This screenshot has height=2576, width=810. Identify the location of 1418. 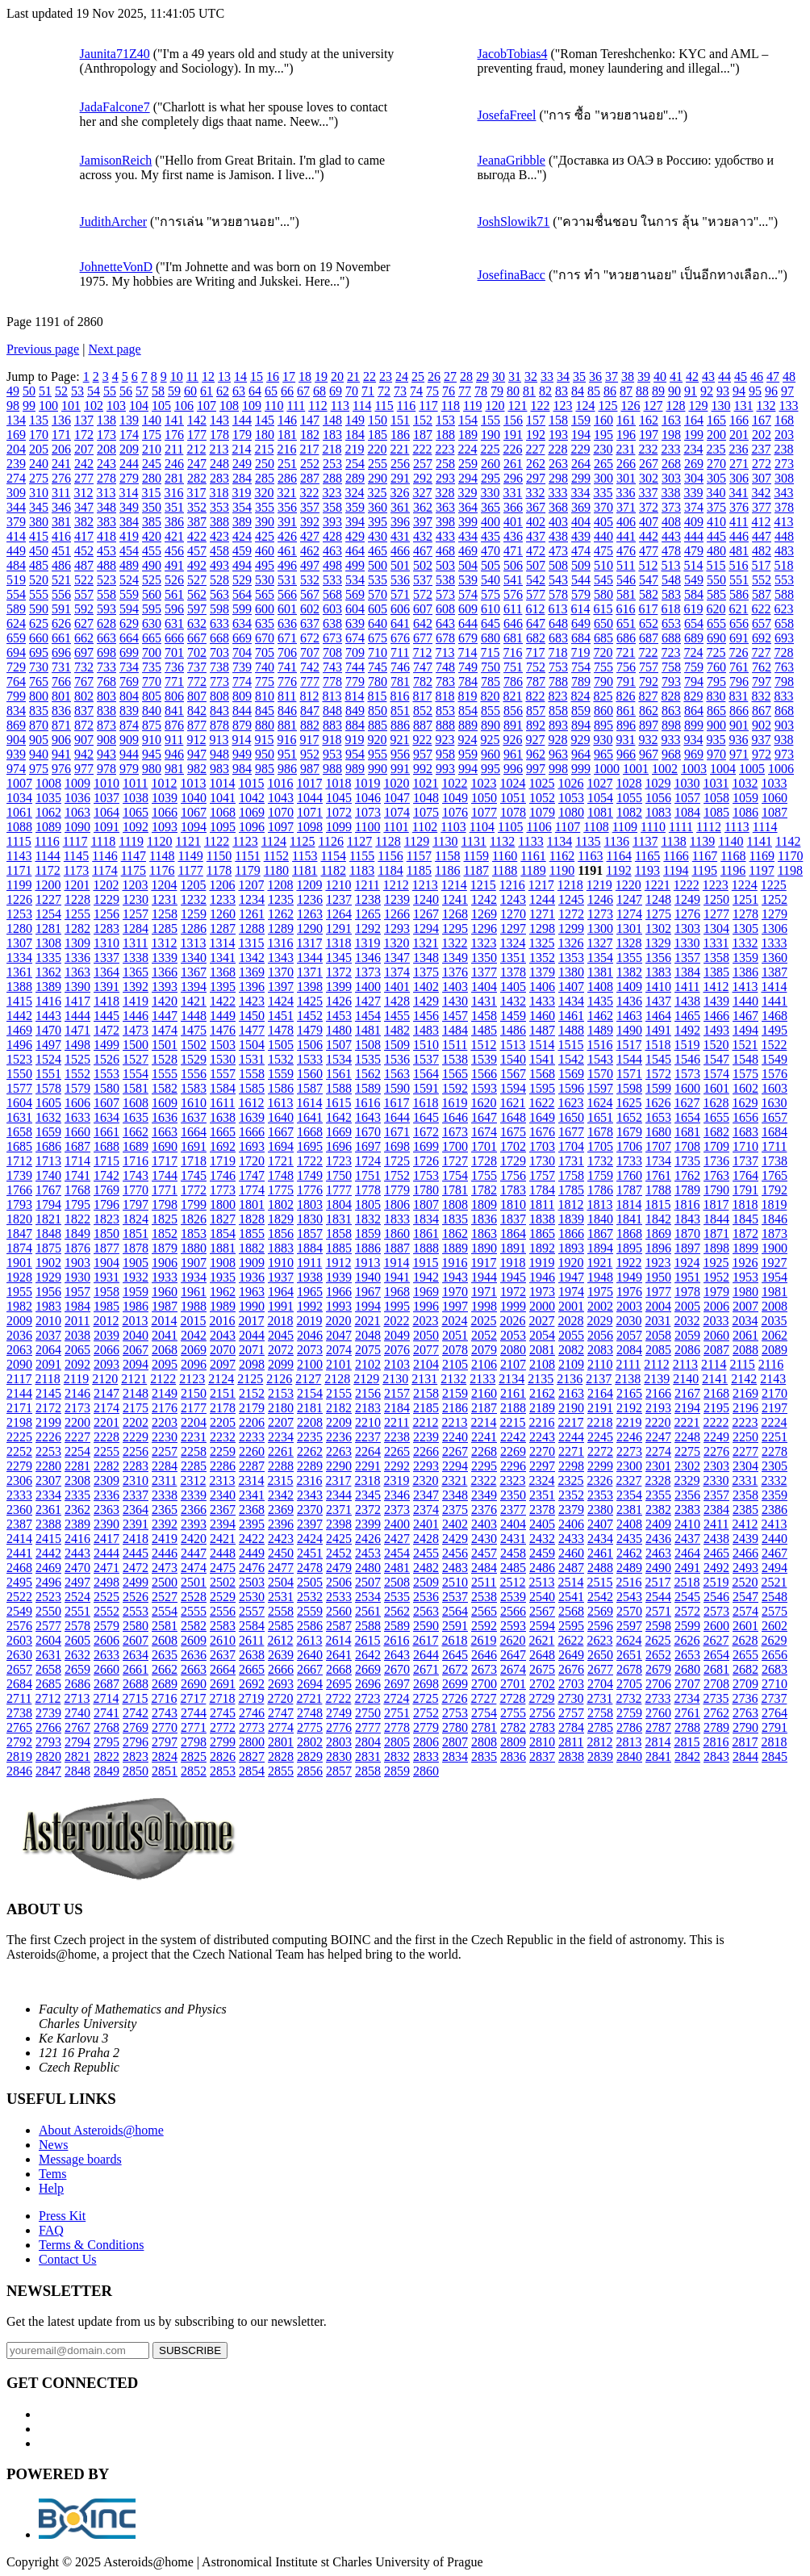
(106, 1001).